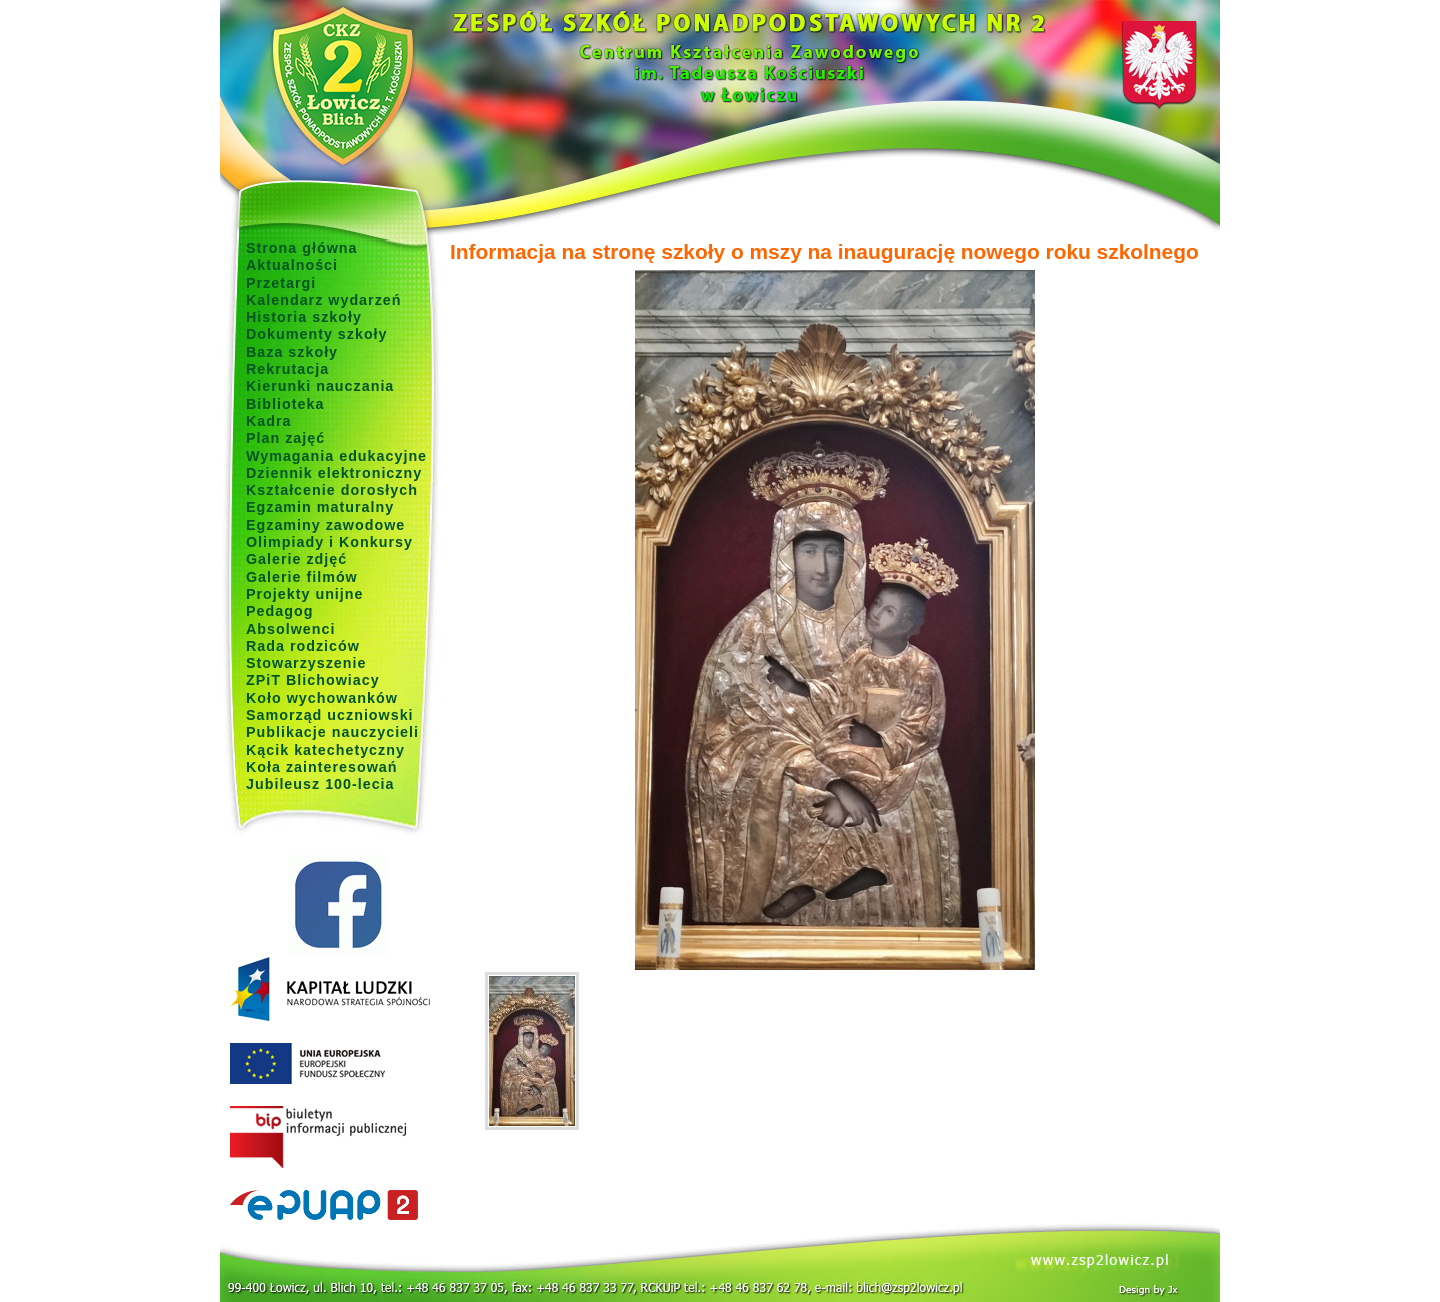 This screenshot has width=1440, height=1302. I want to click on Biblioteka, so click(285, 404).